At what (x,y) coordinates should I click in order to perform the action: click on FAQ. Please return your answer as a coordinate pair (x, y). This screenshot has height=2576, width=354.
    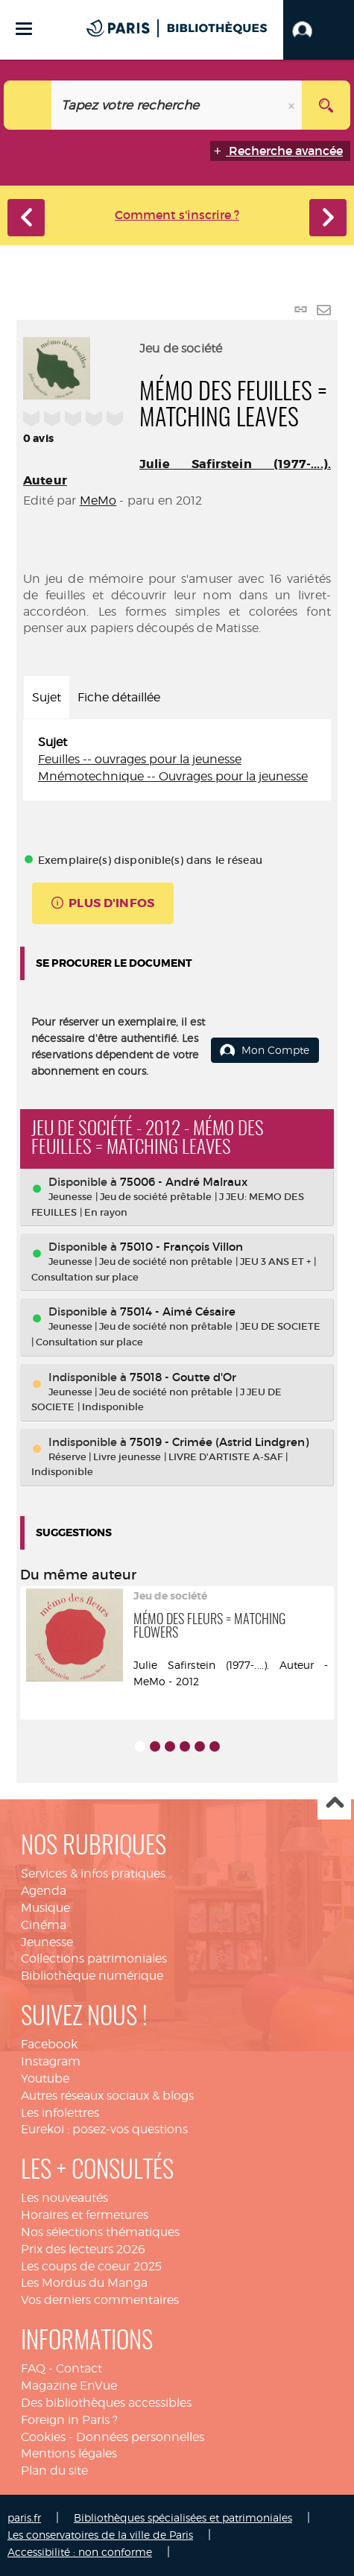
    Looking at the image, I should click on (33, 2368).